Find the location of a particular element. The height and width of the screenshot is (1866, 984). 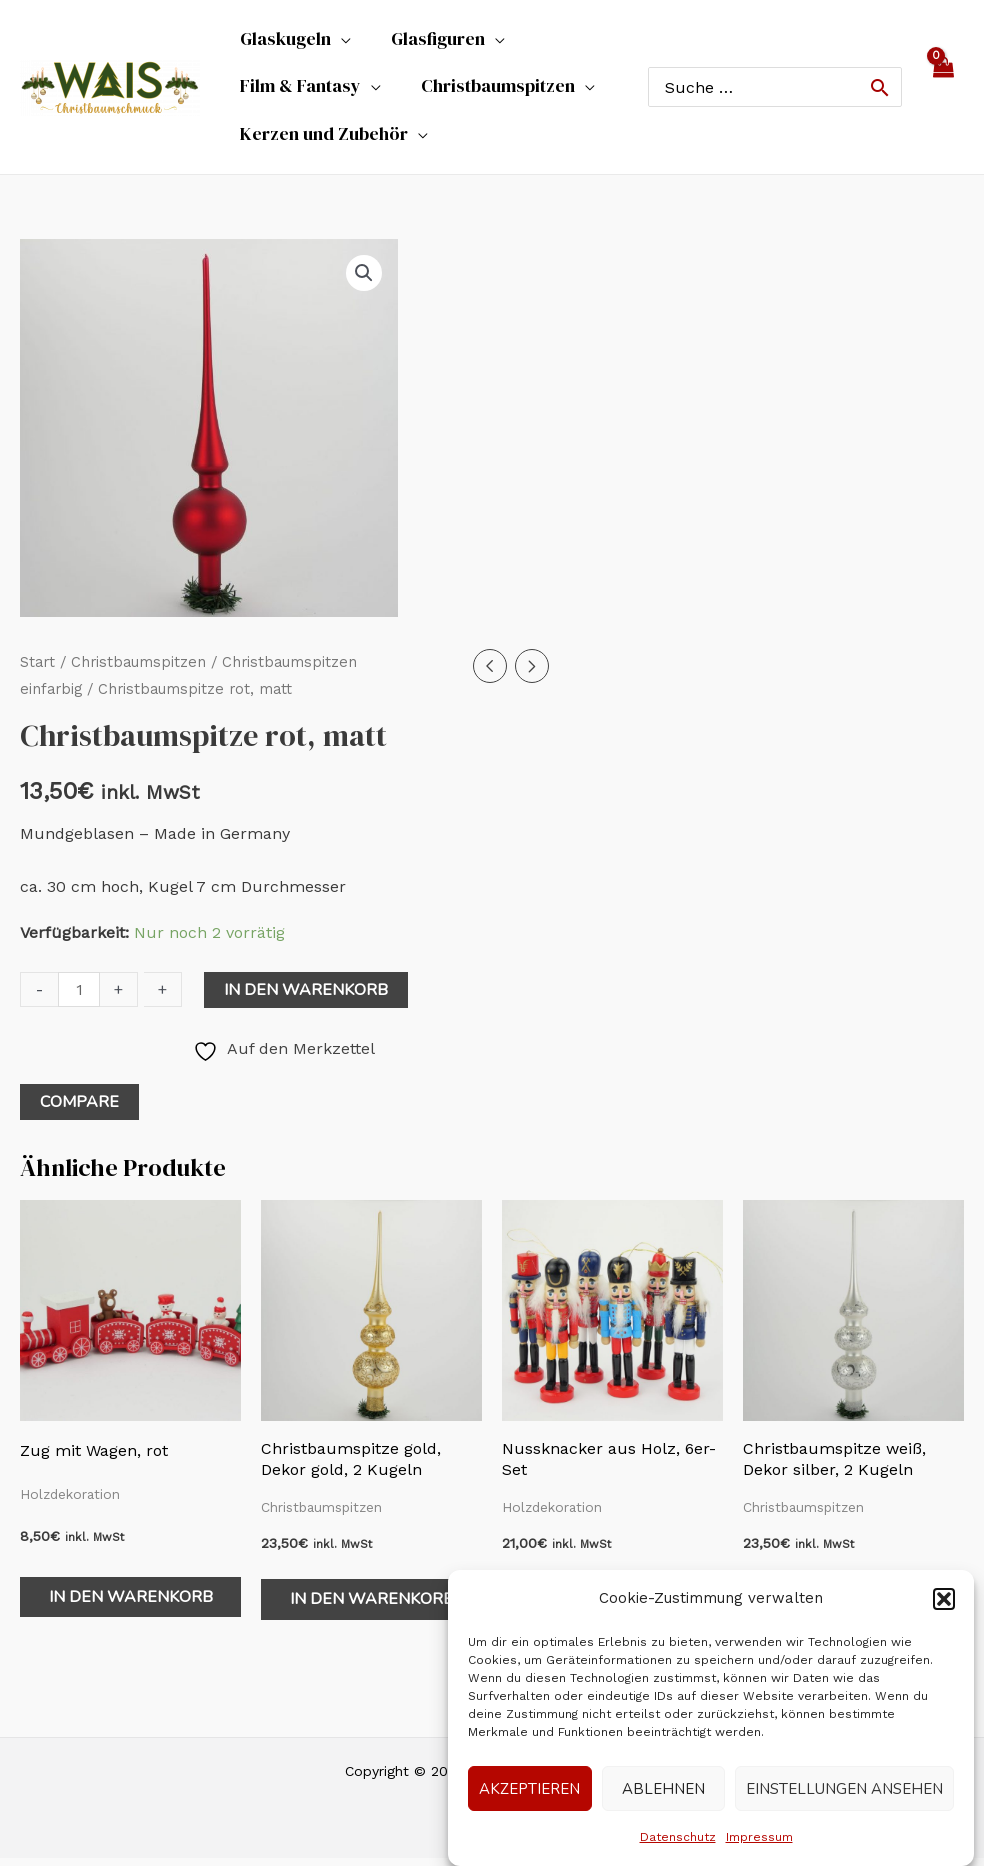

In den Warenkorb [In den Warenkorb legen: „Christbaumspitze gold, Dekor gold, 2 Kugeln“] is located at coordinates (372, 1607).